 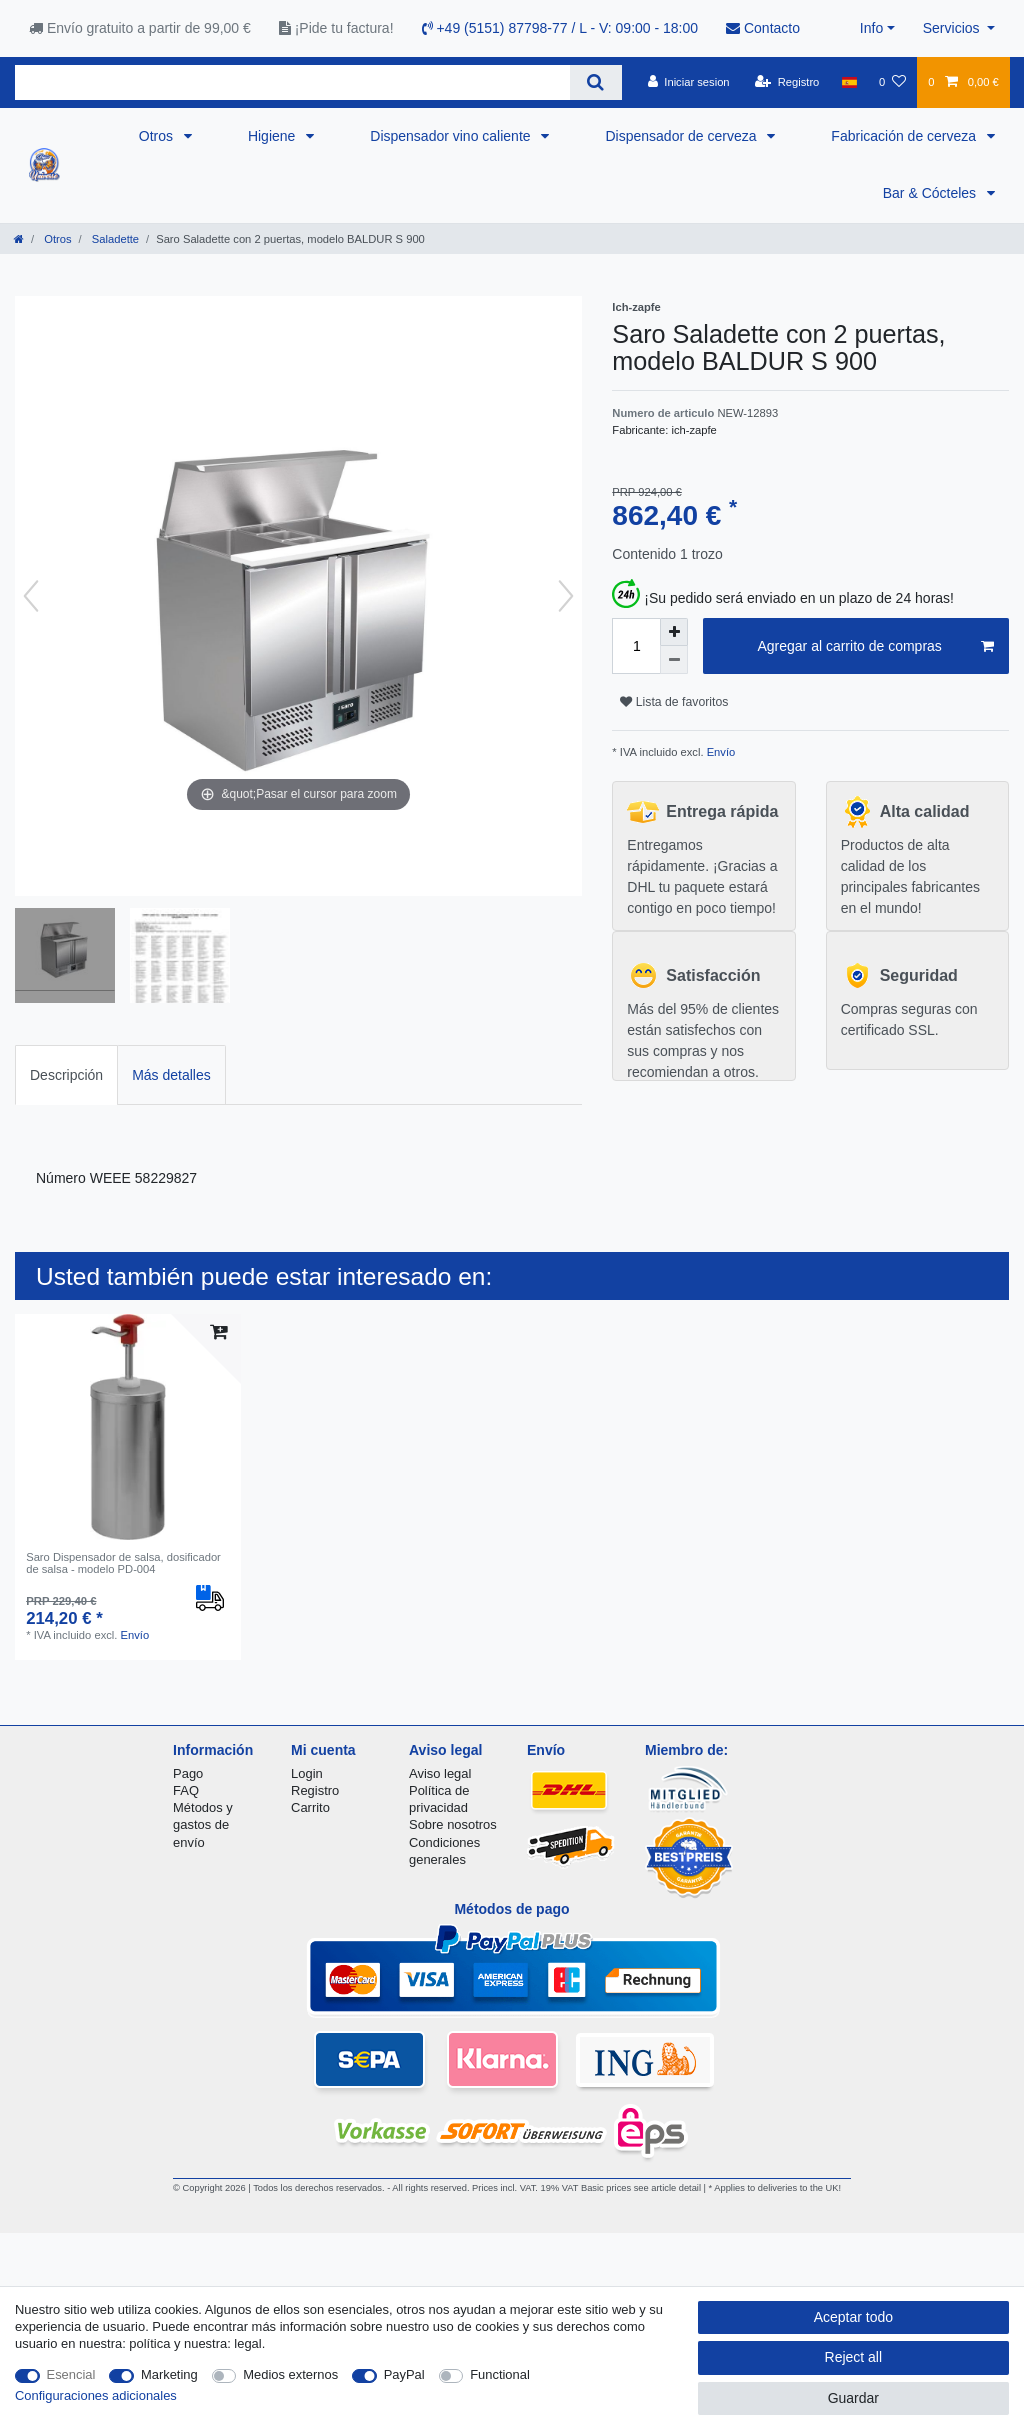 I want to click on Info [button], so click(x=871, y=28).